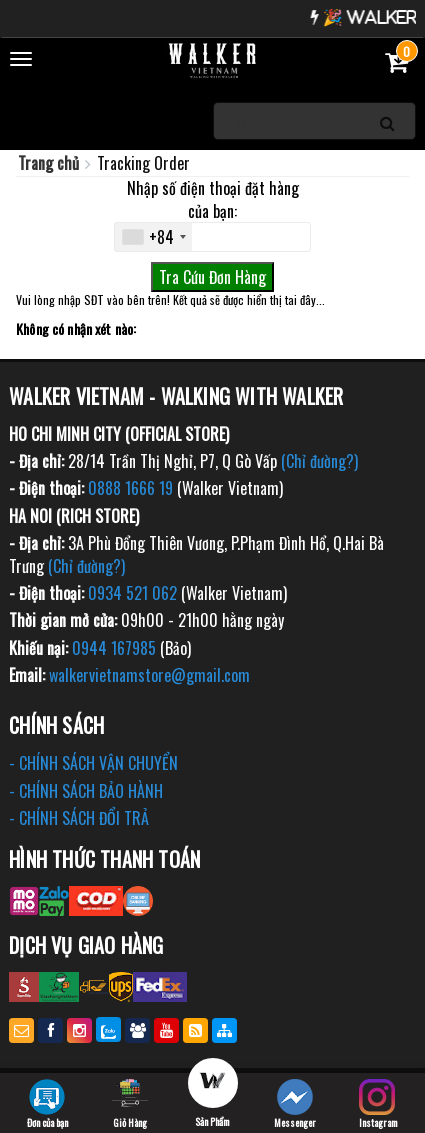 This screenshot has width=425, height=1133. I want to click on - CHÍNH SÁCH BẢO HÀNH, so click(86, 791).